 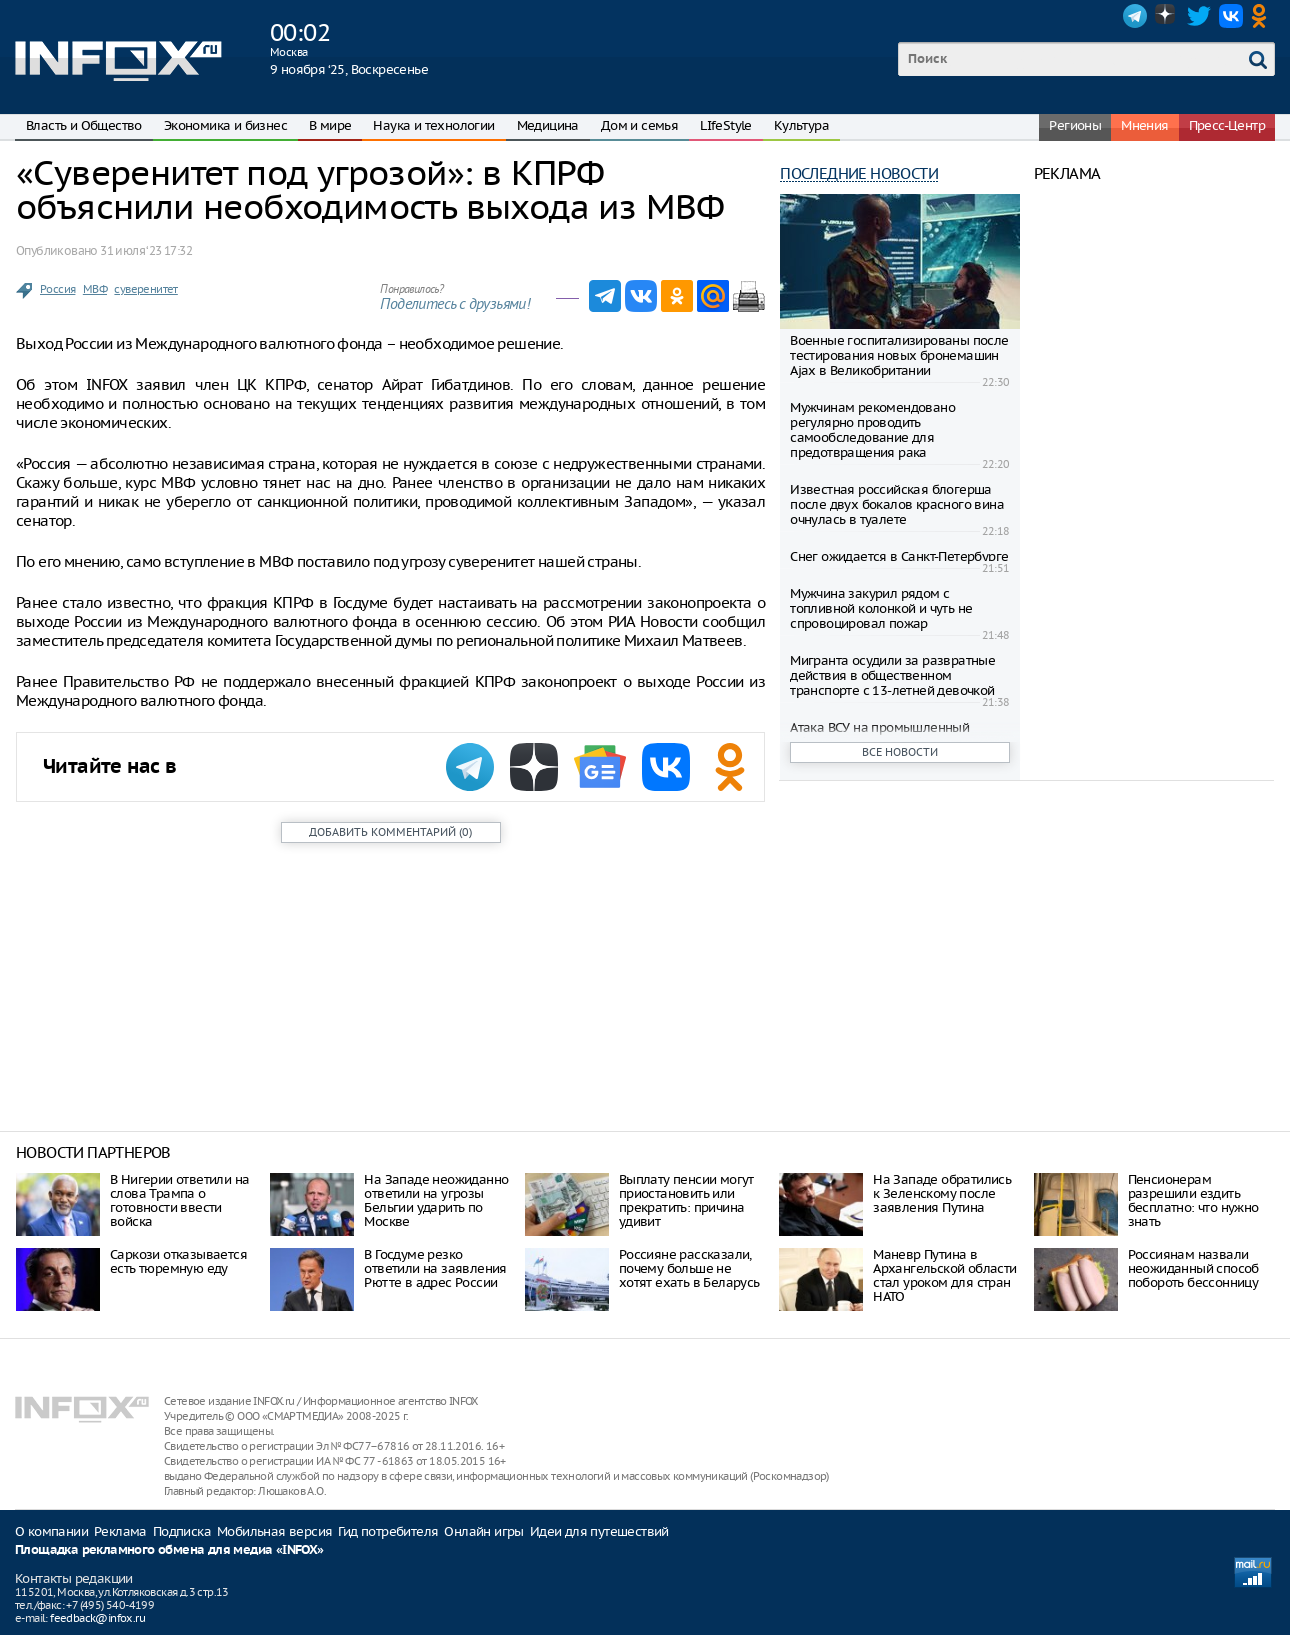 What do you see at coordinates (169, 1550) in the screenshot?
I see `Площадка рекламного обмена для медиа «INFOX»` at bounding box center [169, 1550].